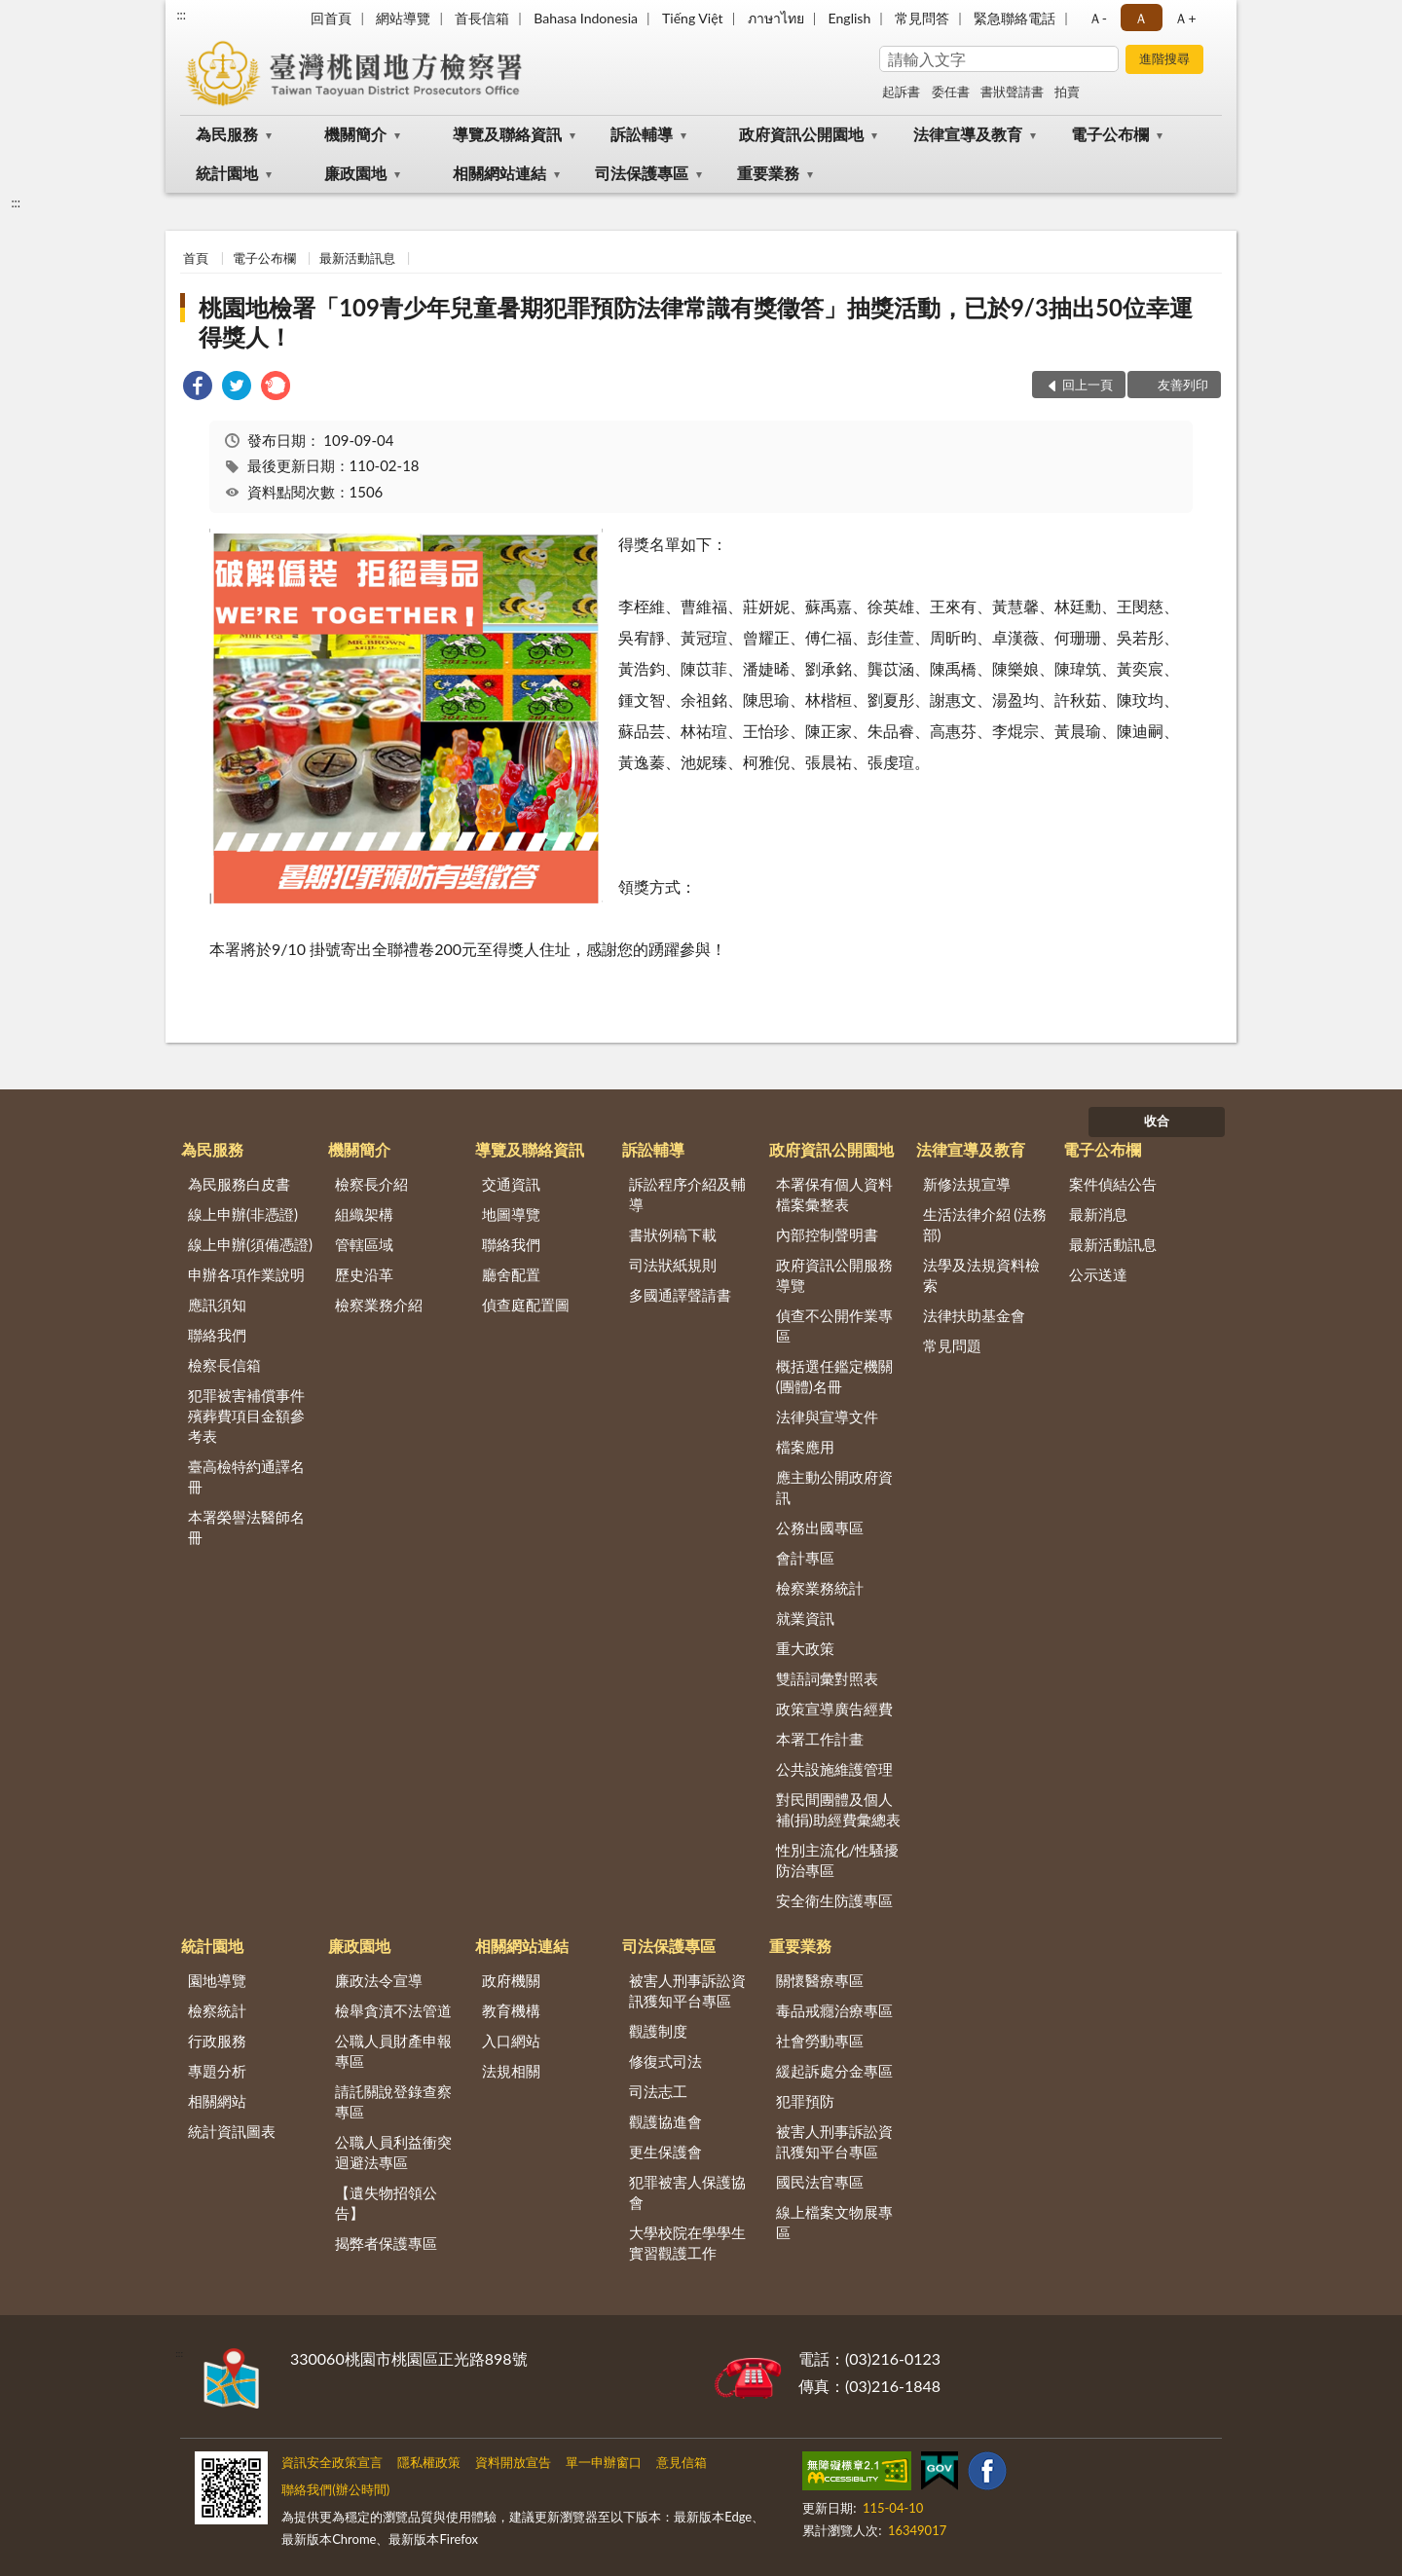 The width and height of the screenshot is (1402, 2576). I want to click on 聯絡我們, so click(217, 1334).